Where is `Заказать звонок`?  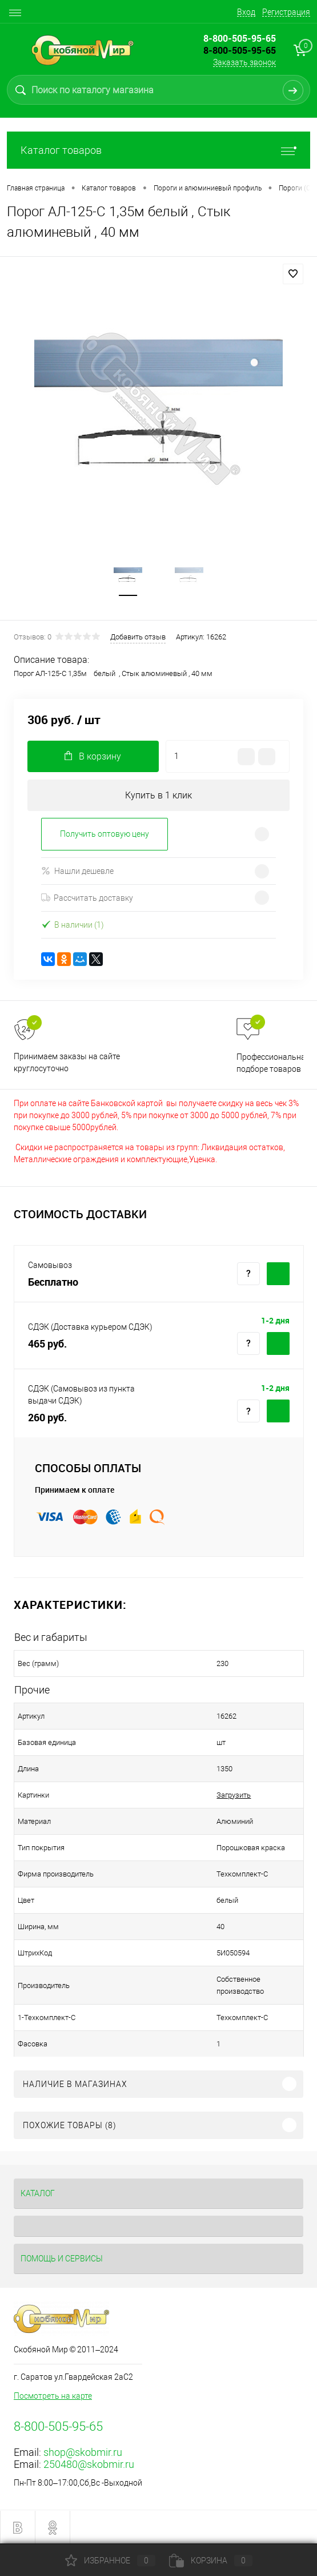
Заказать звонок is located at coordinates (244, 62).